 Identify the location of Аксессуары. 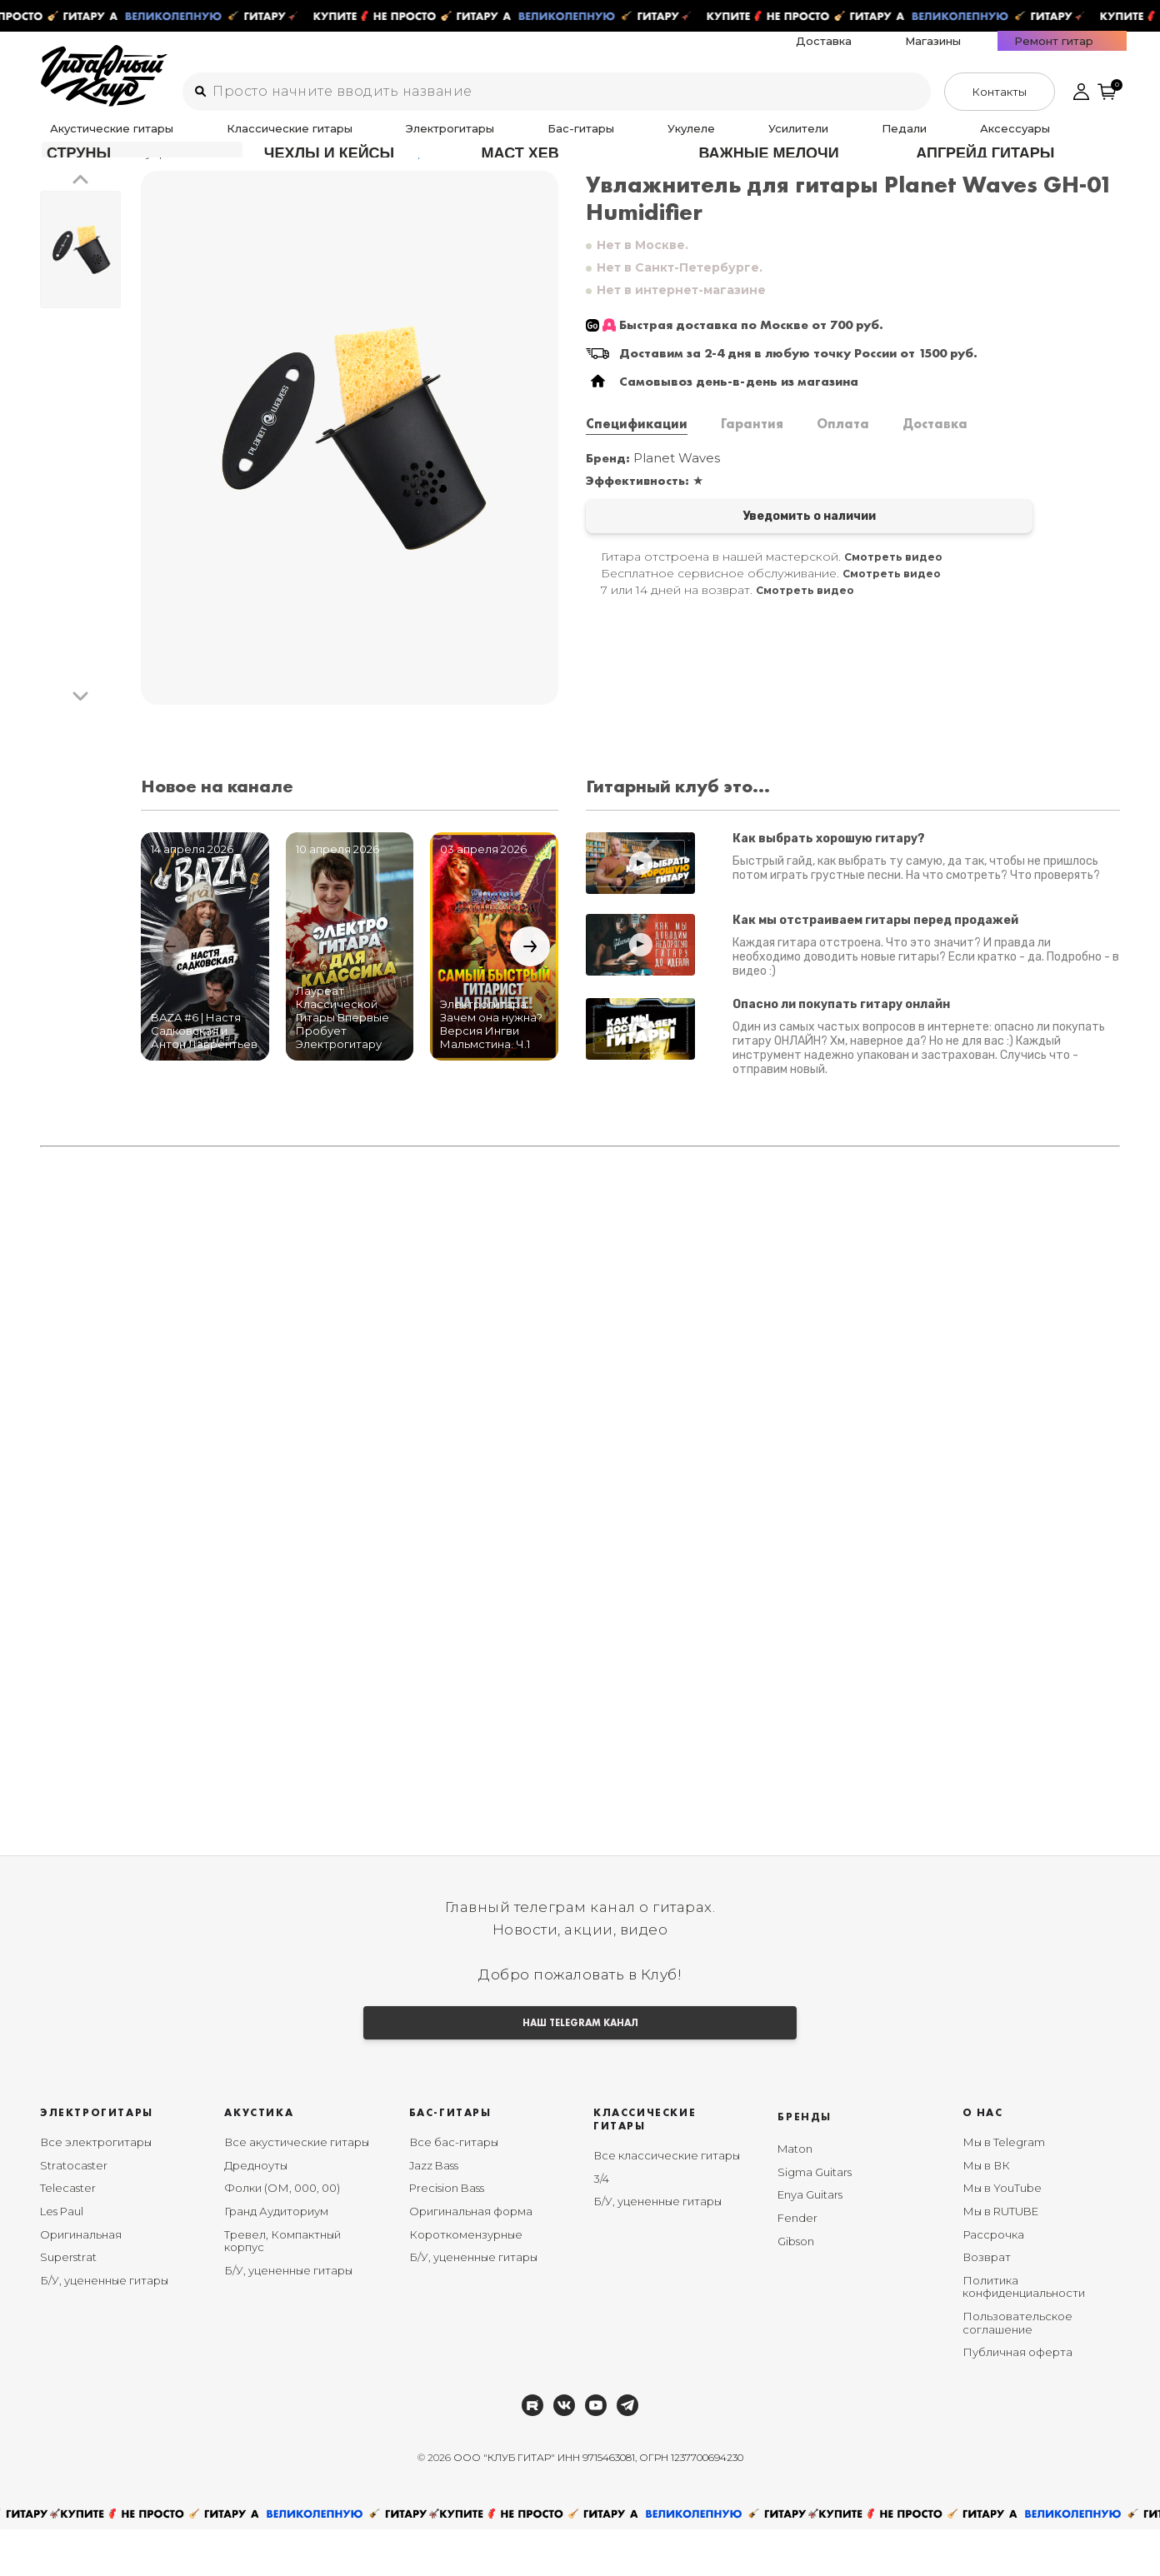
(743, 139).